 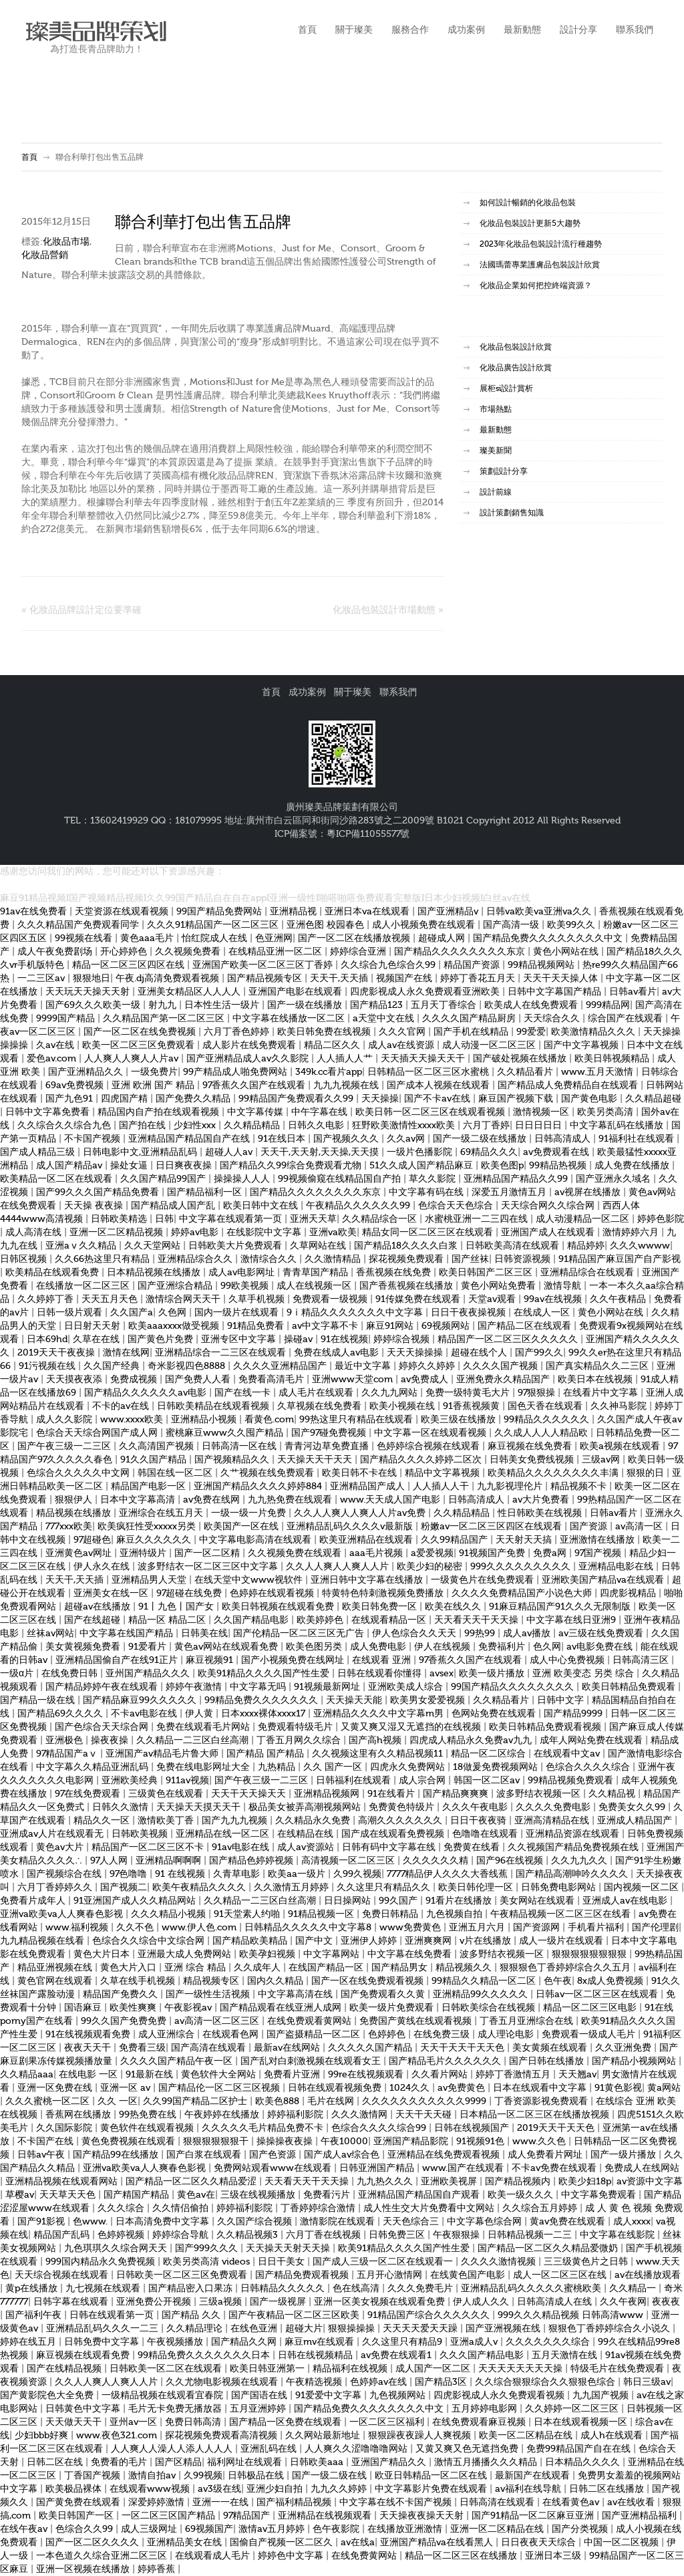 What do you see at coordinates (554, 1299) in the screenshot?
I see `99av在线视频` at bounding box center [554, 1299].